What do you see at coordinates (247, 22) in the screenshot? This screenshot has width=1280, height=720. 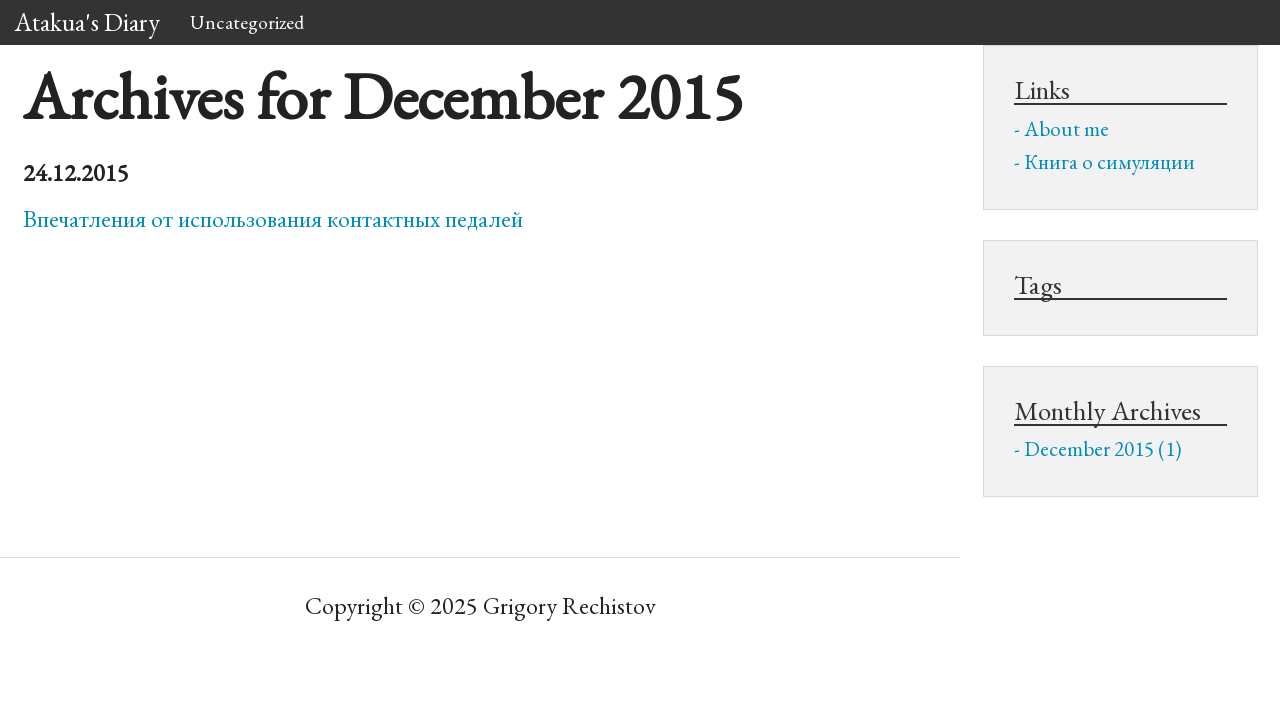 I see `Uncategorized` at bounding box center [247, 22].